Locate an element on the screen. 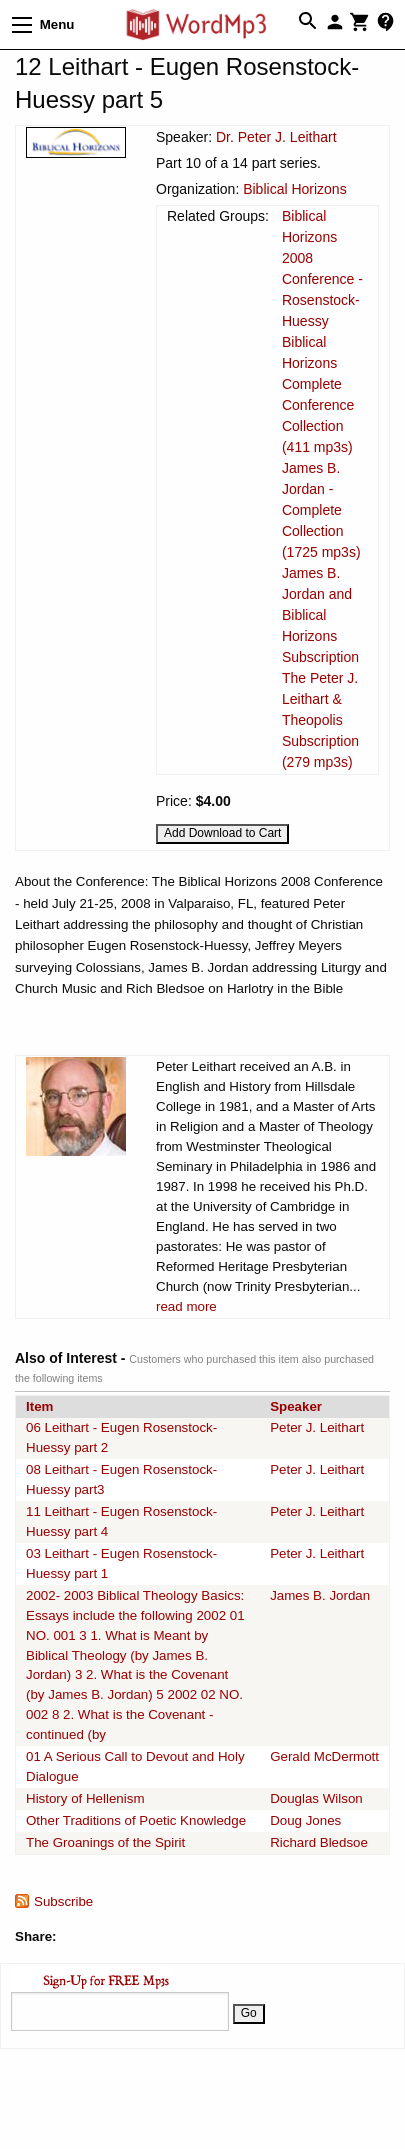  James B. Jordan is located at coordinates (320, 1595).